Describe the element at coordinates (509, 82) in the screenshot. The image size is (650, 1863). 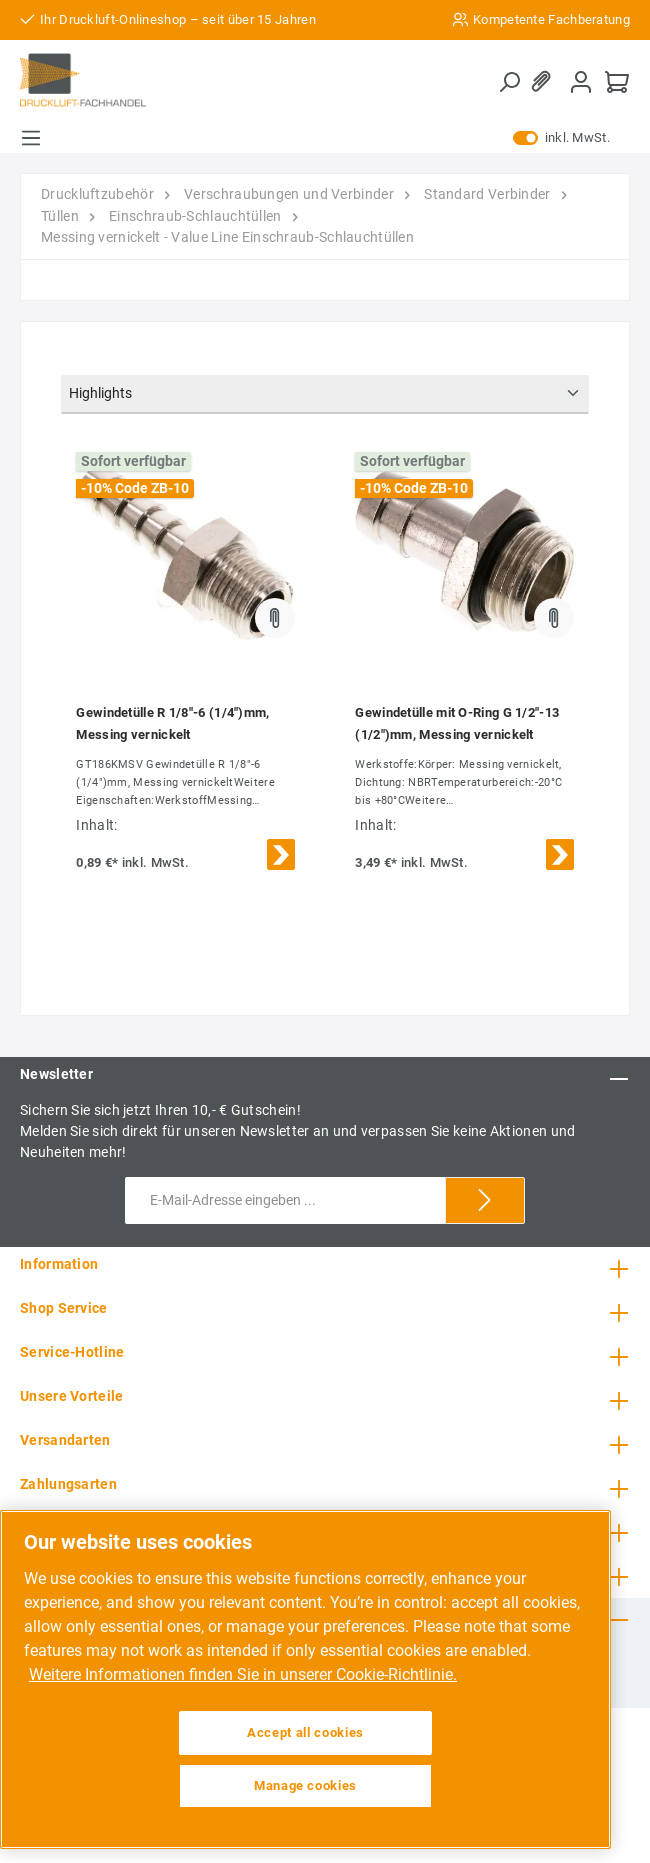
I see `[Suchen]` at that location.